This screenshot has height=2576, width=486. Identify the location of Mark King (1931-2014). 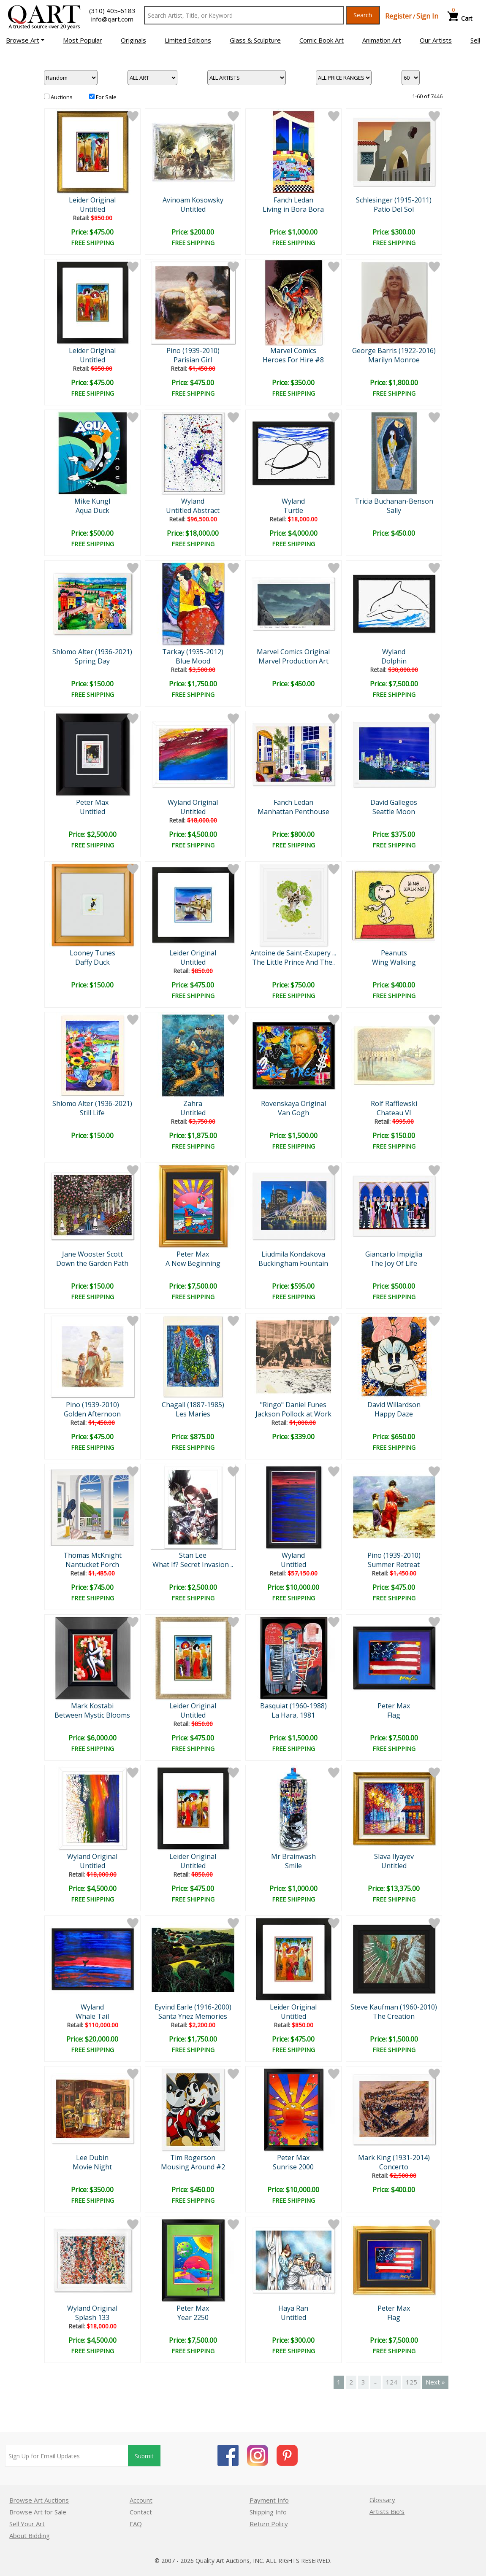
(394, 2157).